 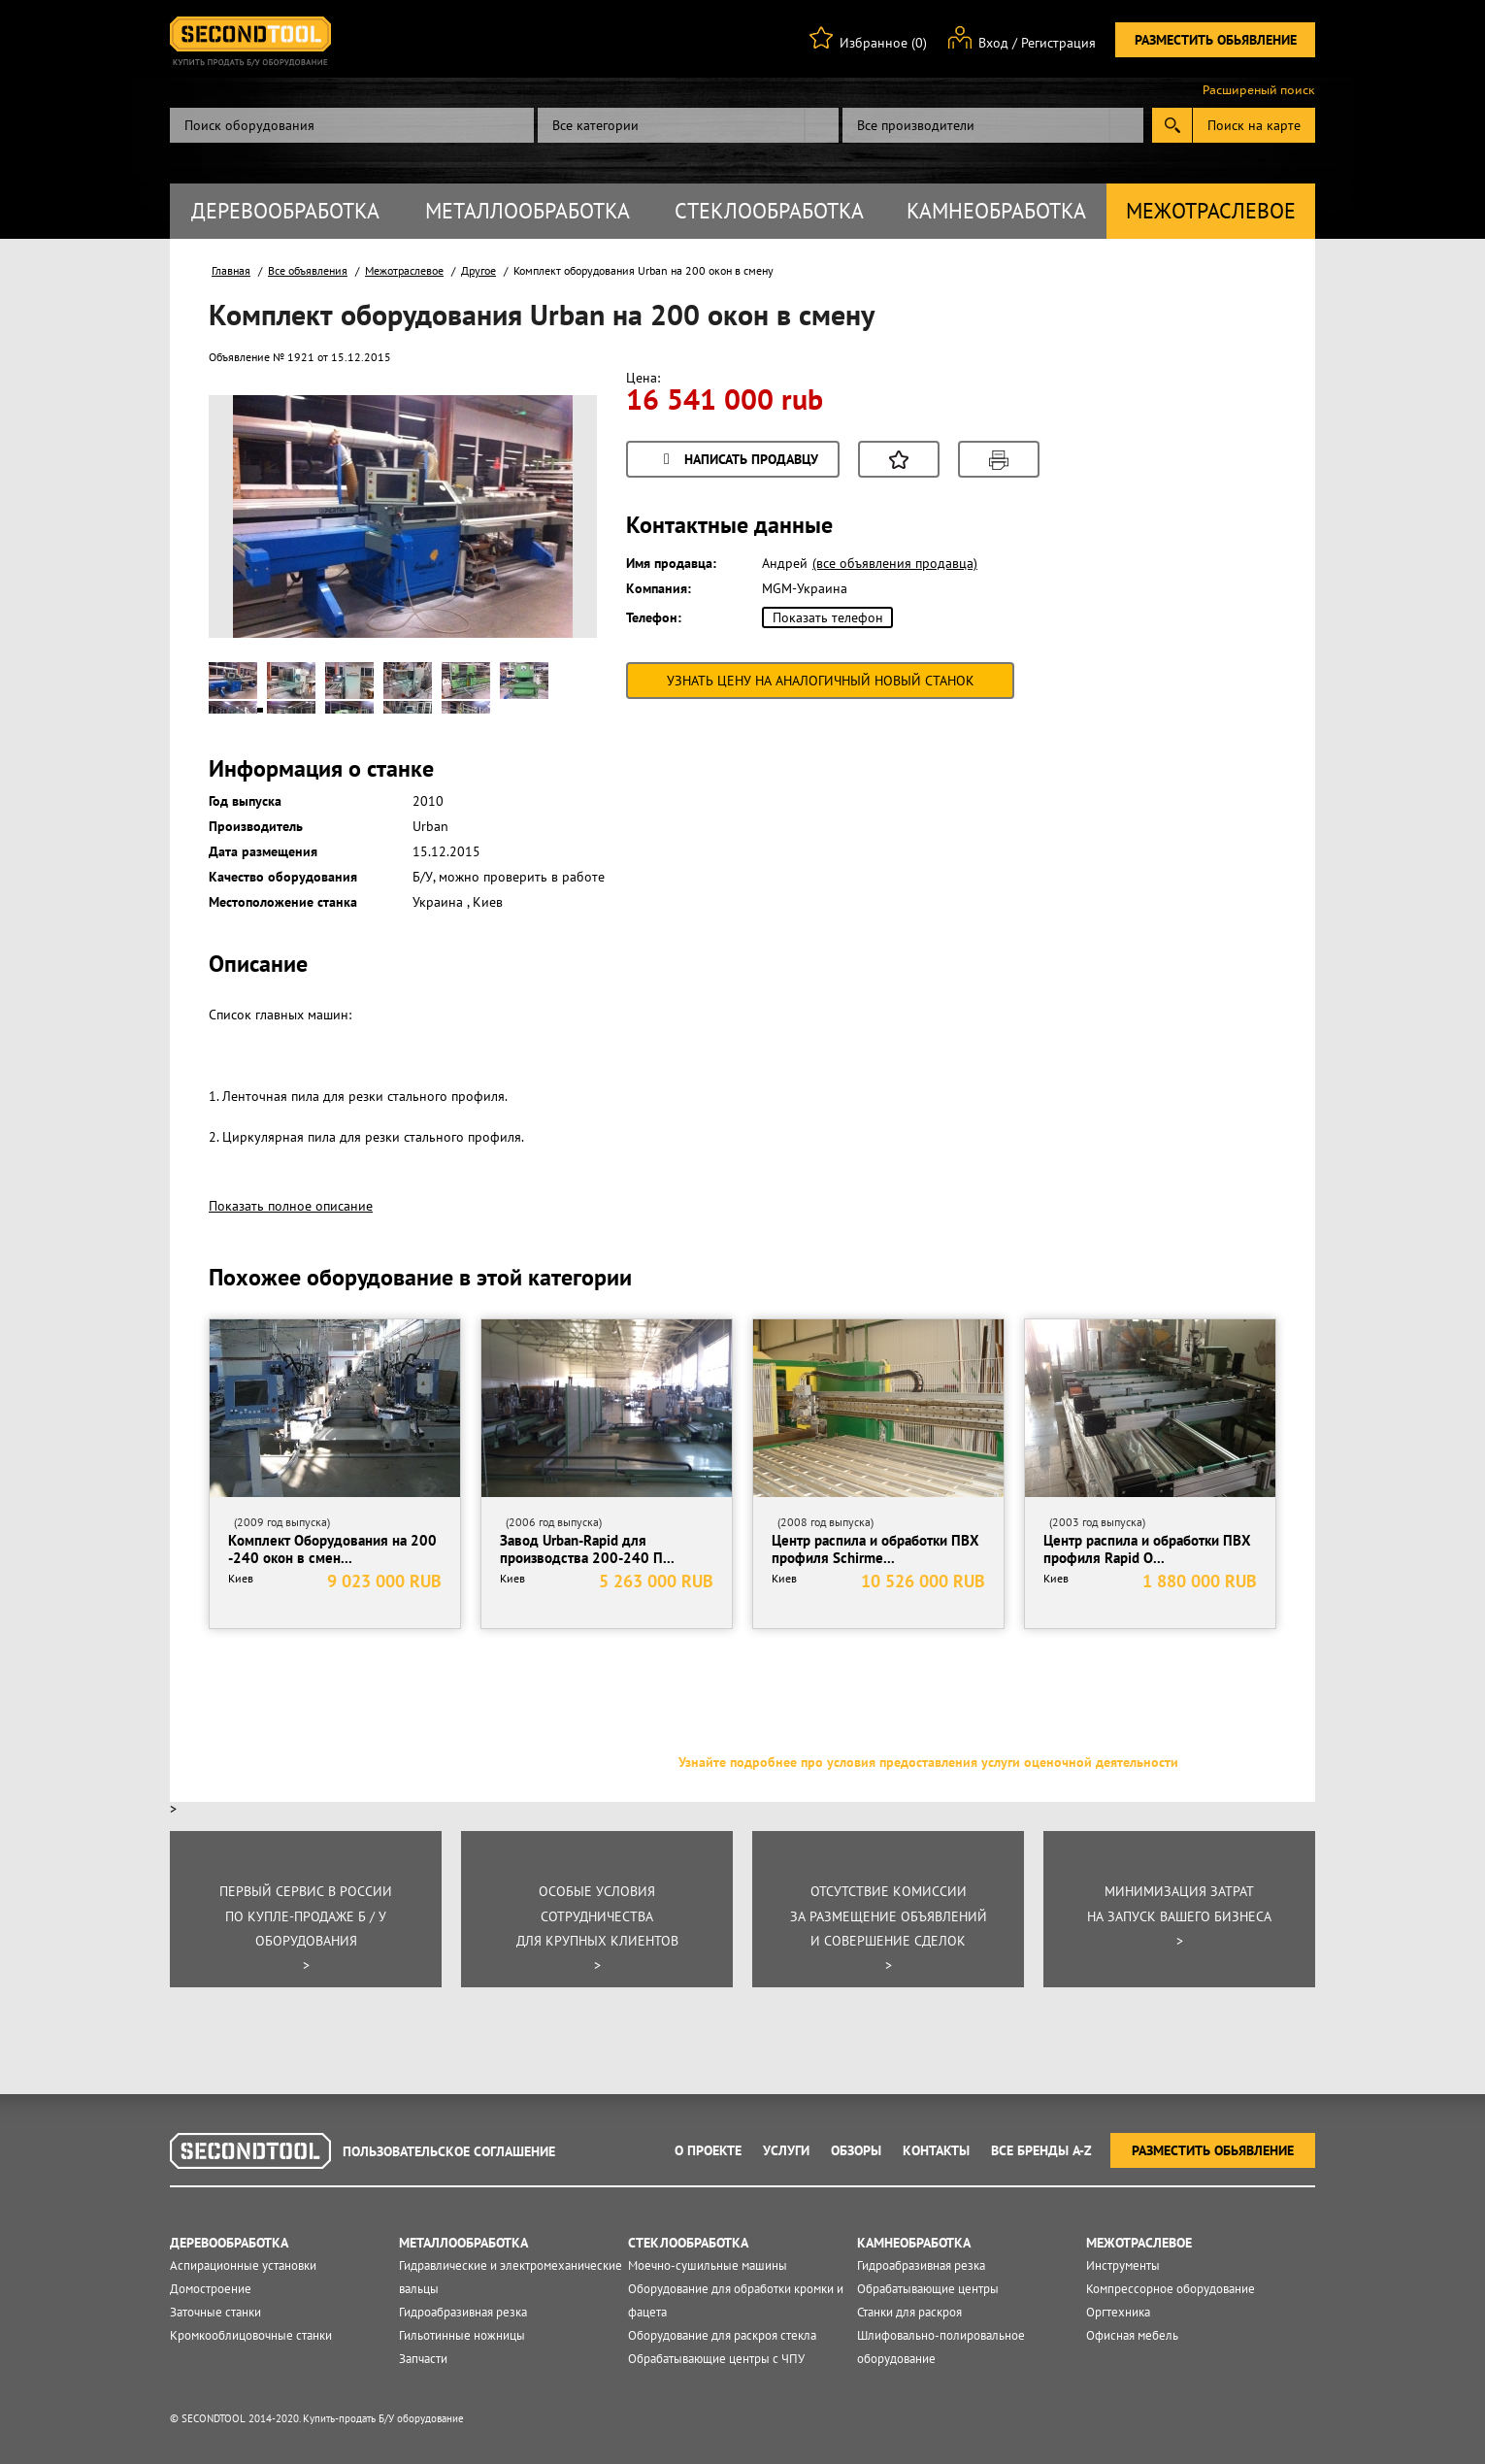 I want to click on Избранное (0), so click(x=883, y=42).